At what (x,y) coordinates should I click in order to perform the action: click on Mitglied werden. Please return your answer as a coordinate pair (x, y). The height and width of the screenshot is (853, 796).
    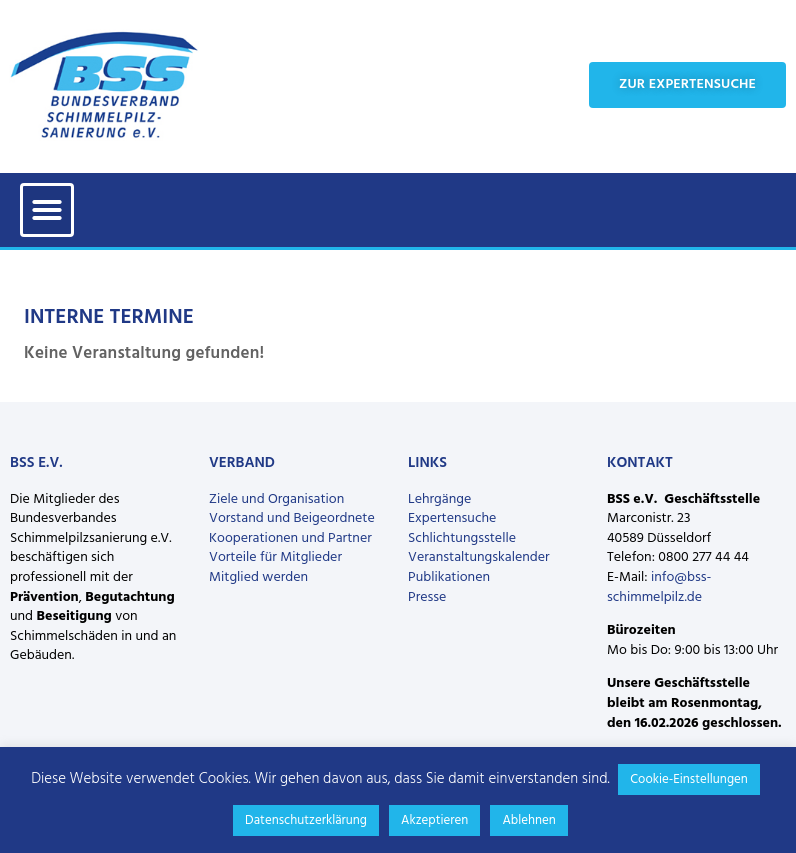
    Looking at the image, I should click on (258, 577).